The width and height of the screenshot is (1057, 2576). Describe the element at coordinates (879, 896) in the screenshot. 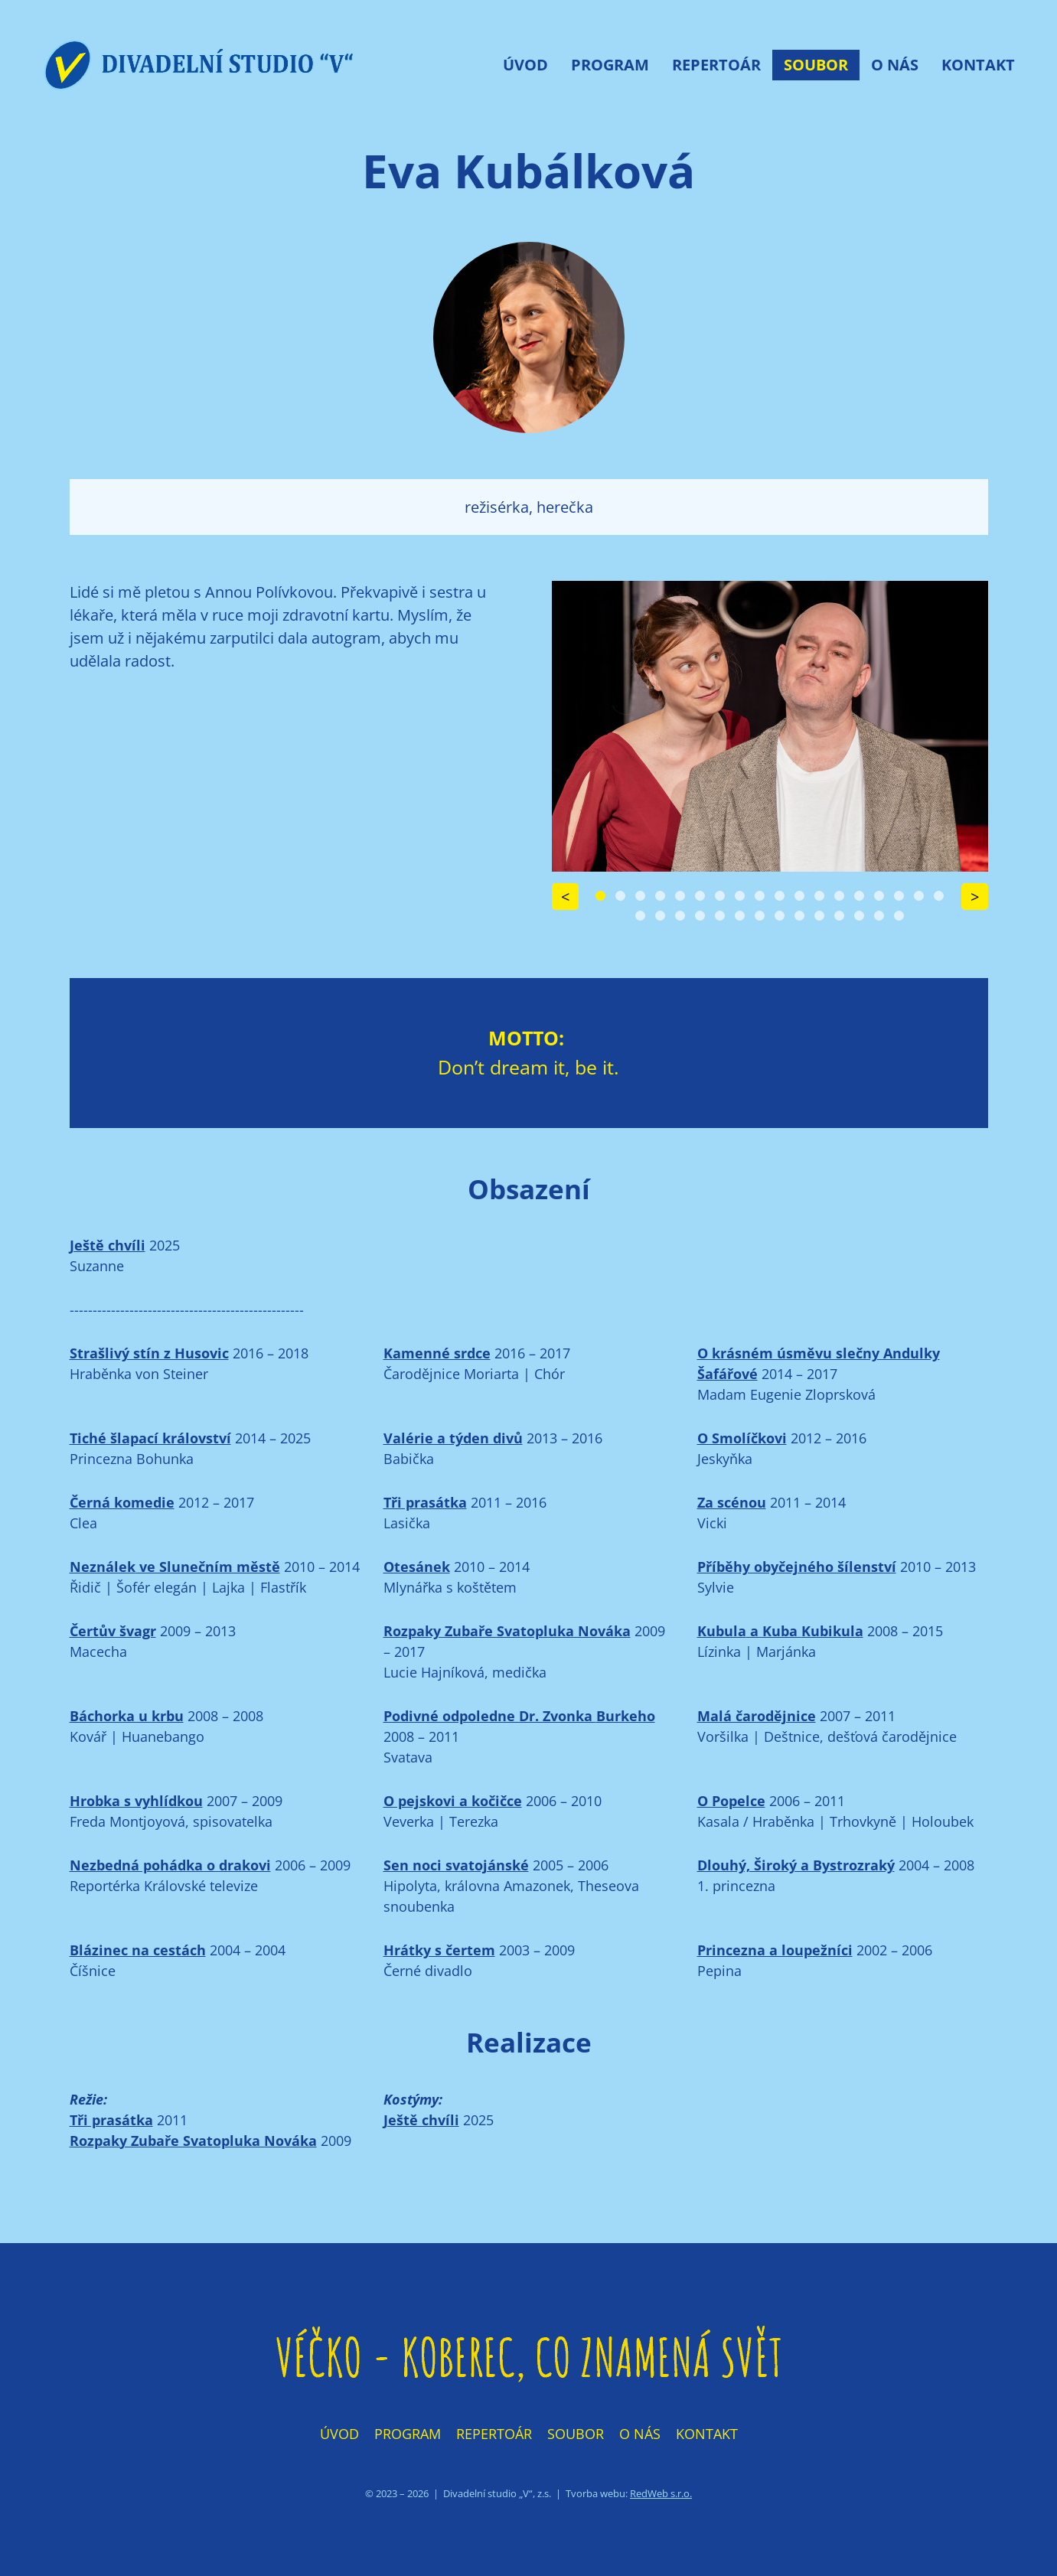

I see `[Carousel Page 15]` at that location.